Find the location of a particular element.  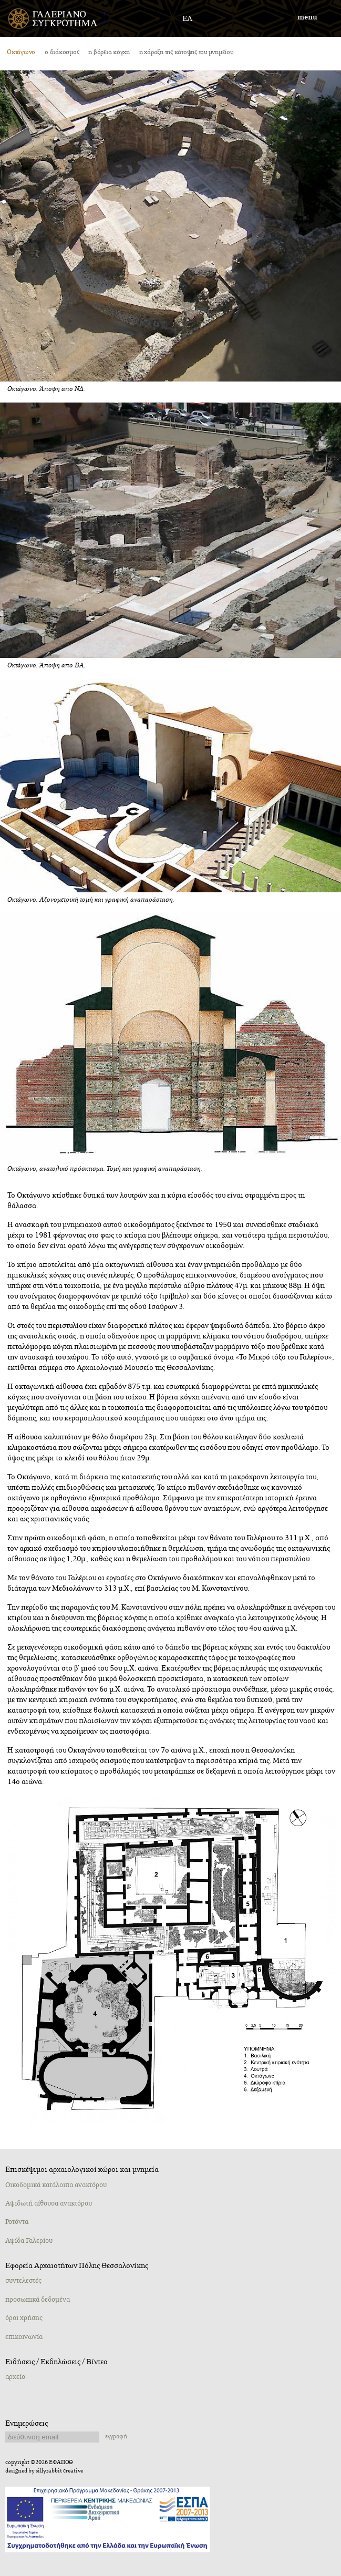

Εφορεία Αρχαιοτήτων Πόλης Θεσσαλονίκης is located at coordinates (76, 2266).